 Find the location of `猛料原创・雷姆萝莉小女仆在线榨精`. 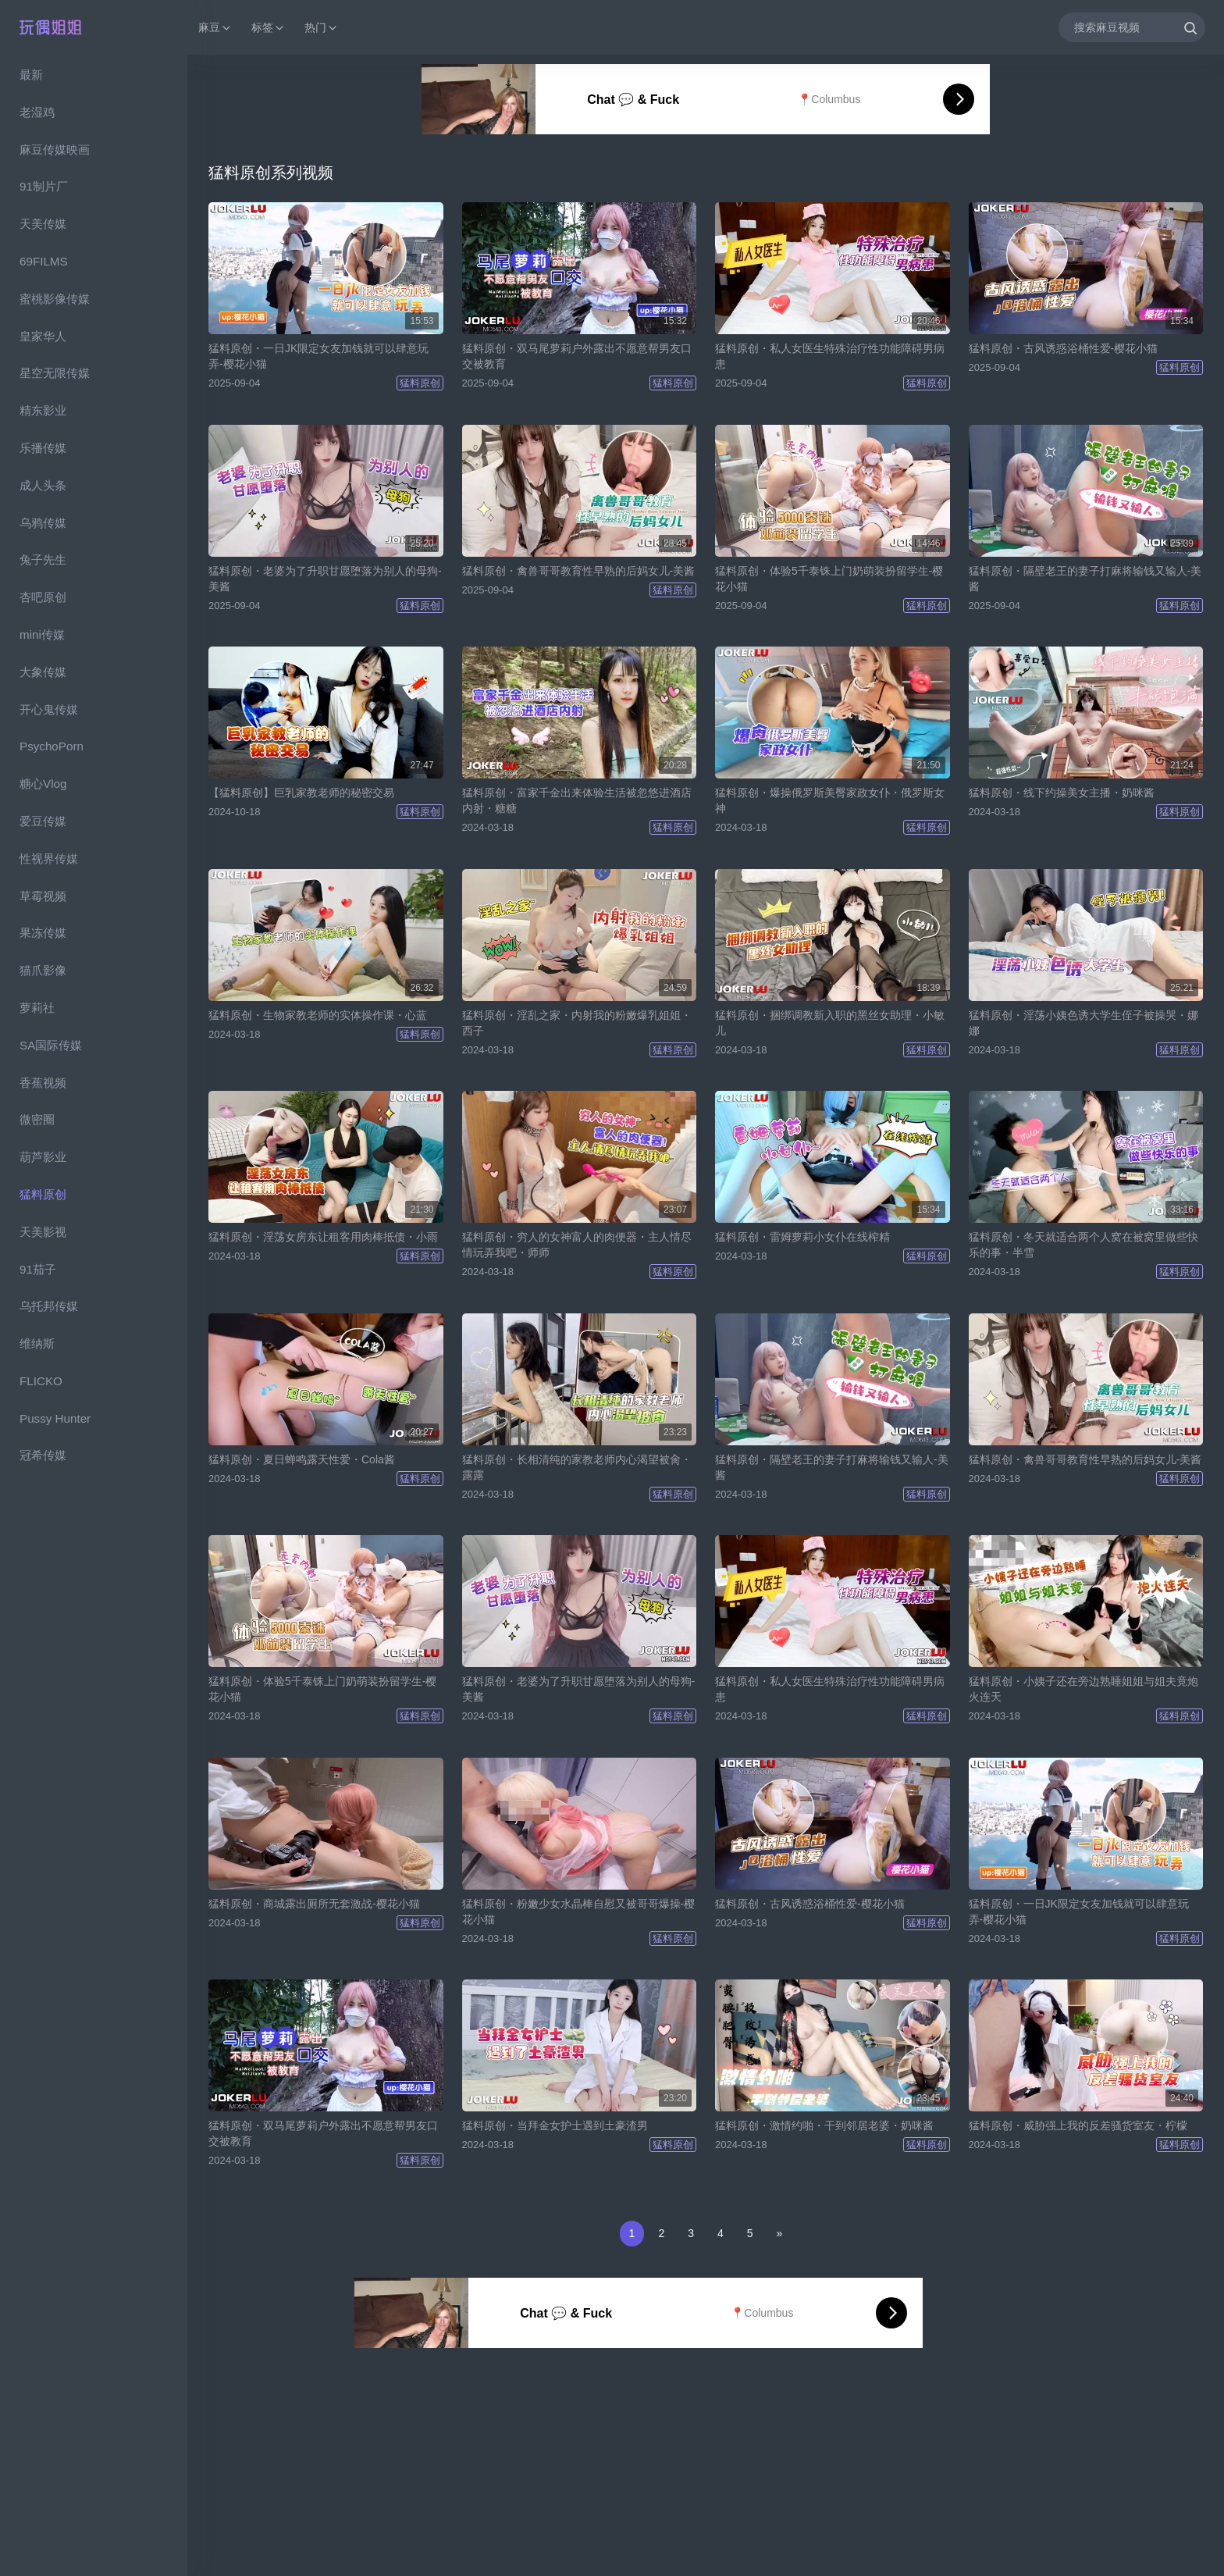

猛料原创・雷姆萝莉小女仆在线榨精 is located at coordinates (802, 1237).